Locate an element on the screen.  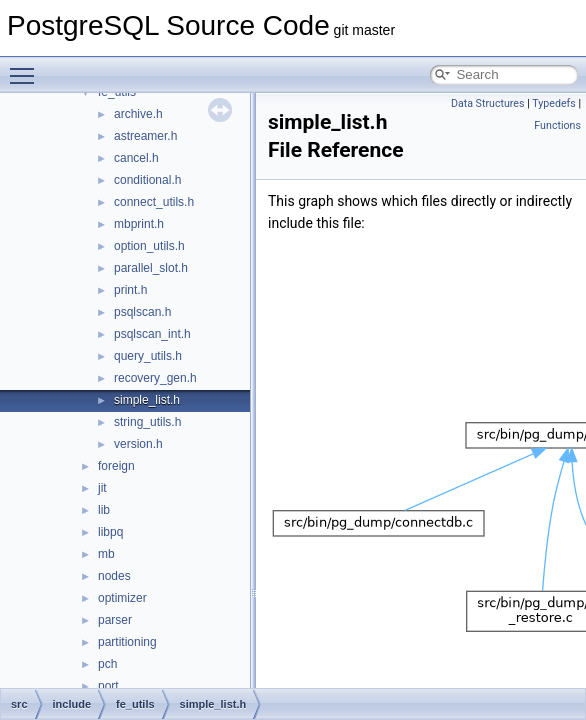
query_utils.h is located at coordinates (148, 356).